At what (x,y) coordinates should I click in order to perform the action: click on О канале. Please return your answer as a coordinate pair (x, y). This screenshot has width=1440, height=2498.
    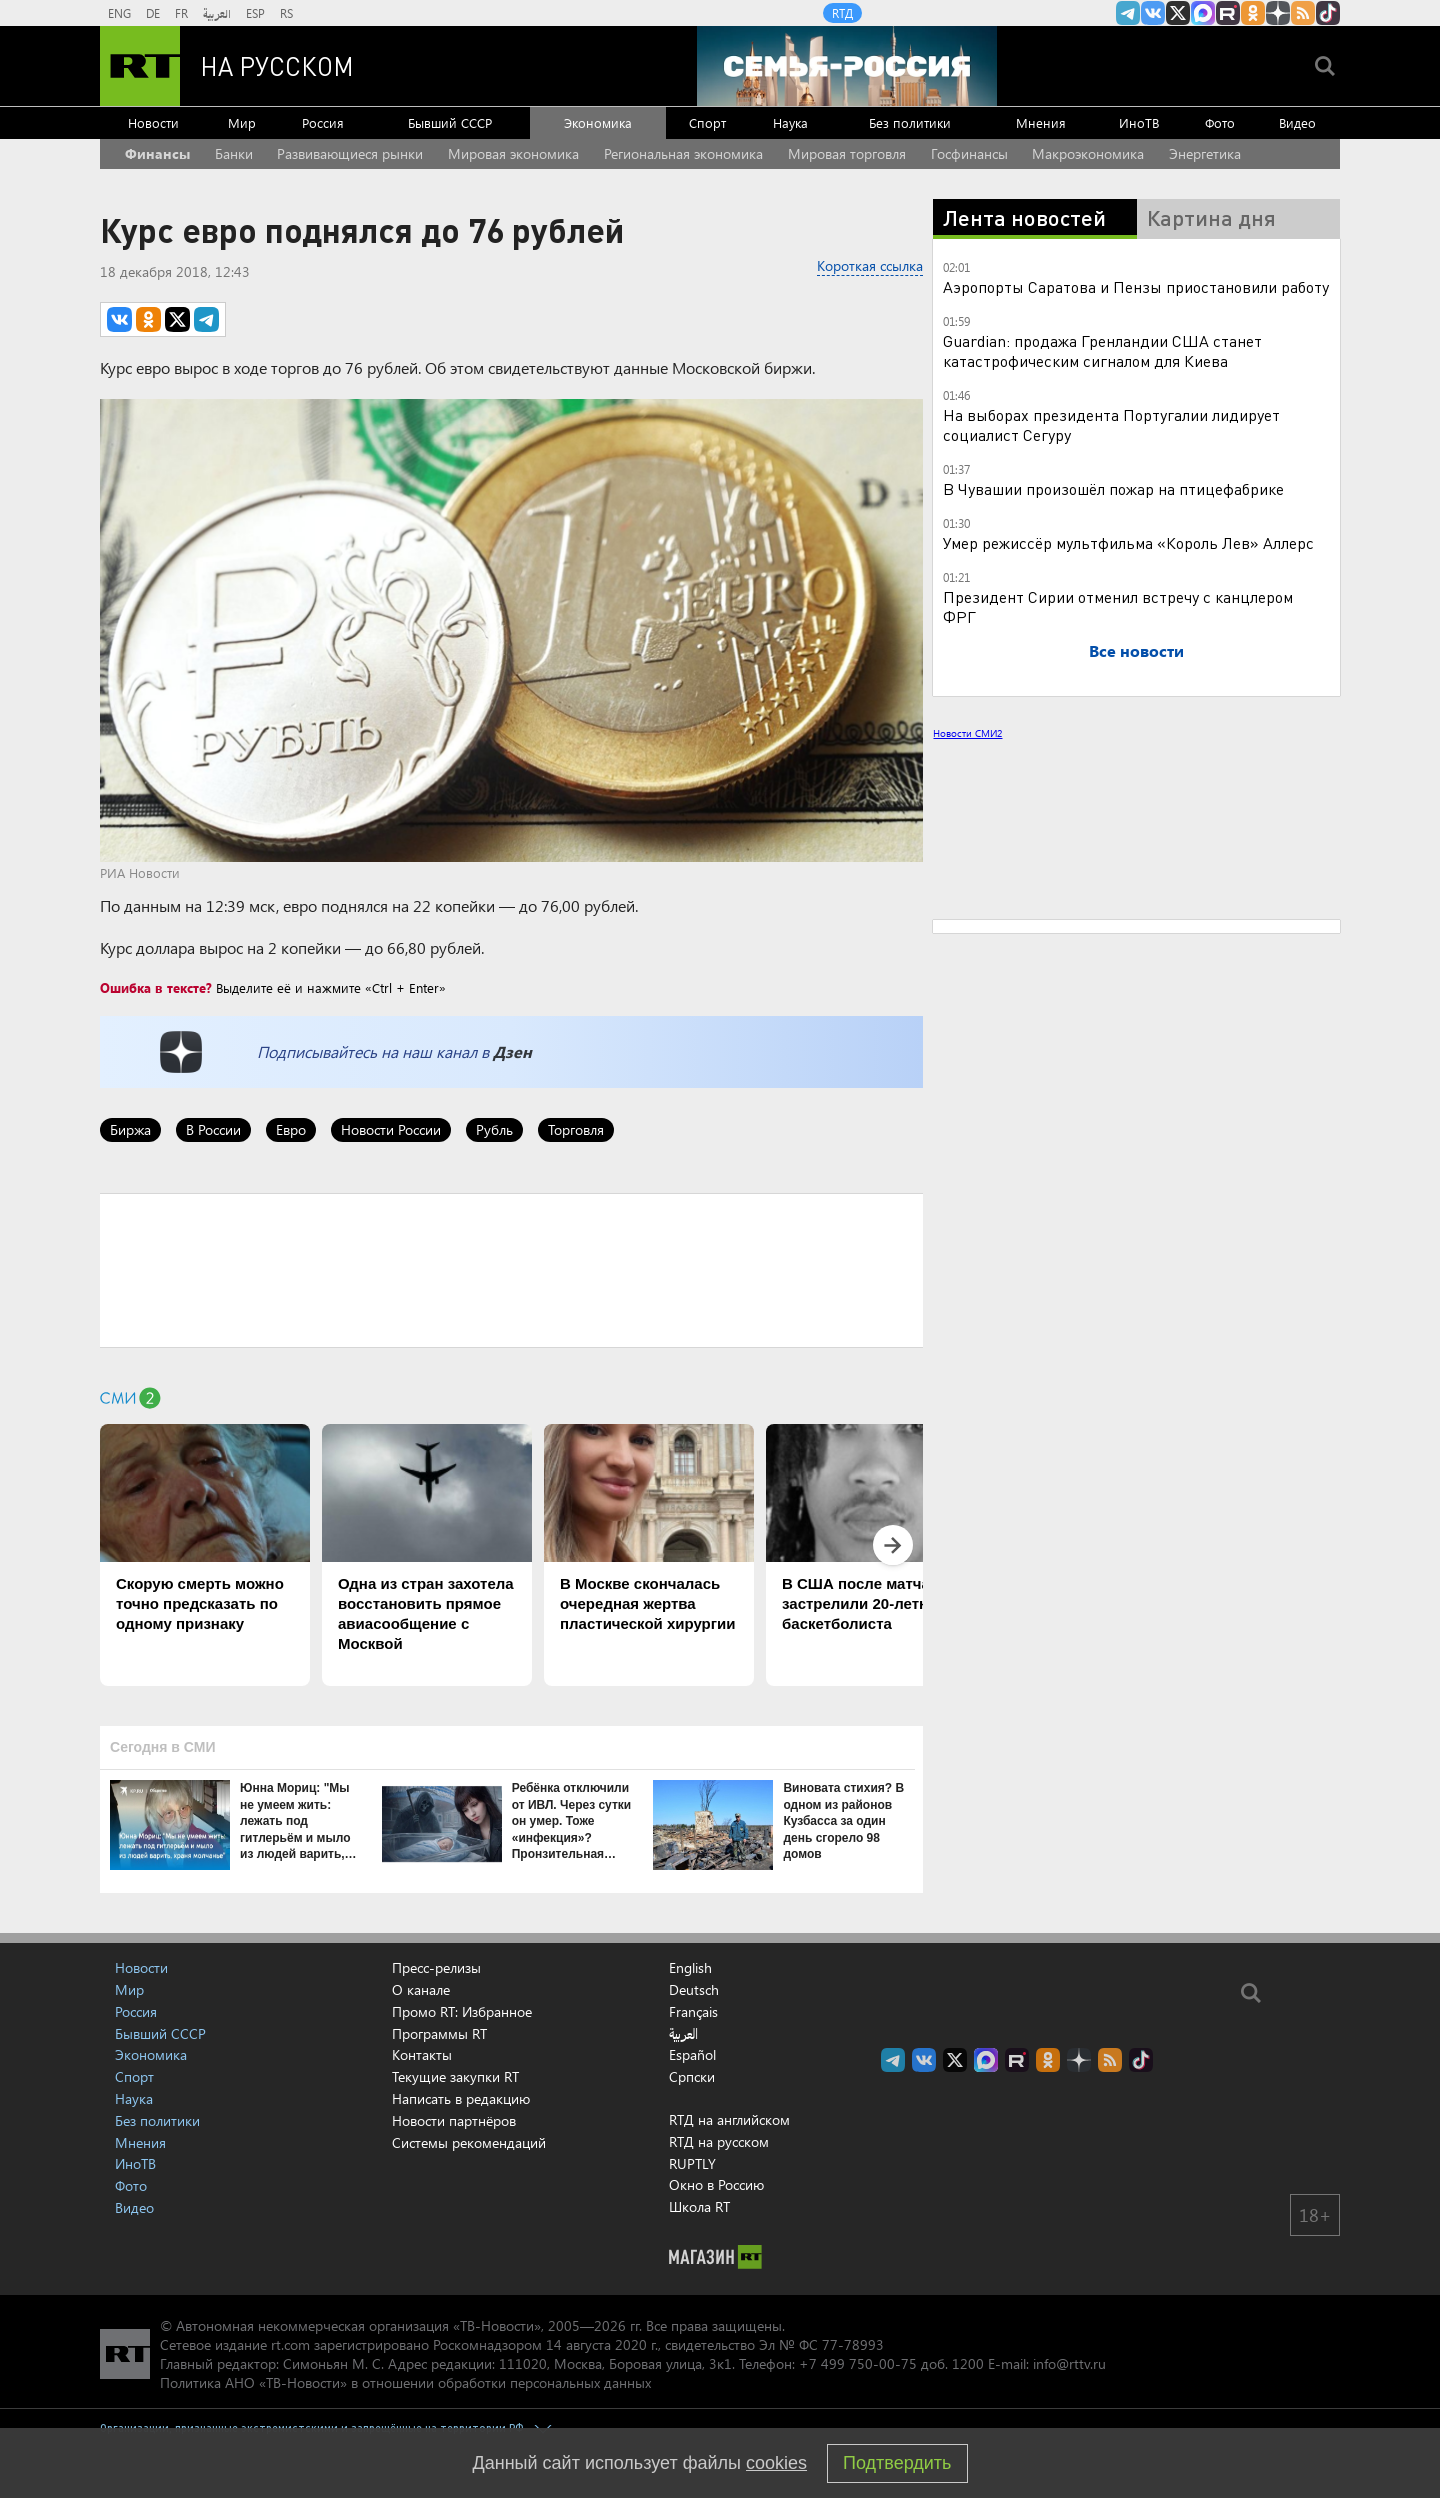
    Looking at the image, I should click on (421, 1989).